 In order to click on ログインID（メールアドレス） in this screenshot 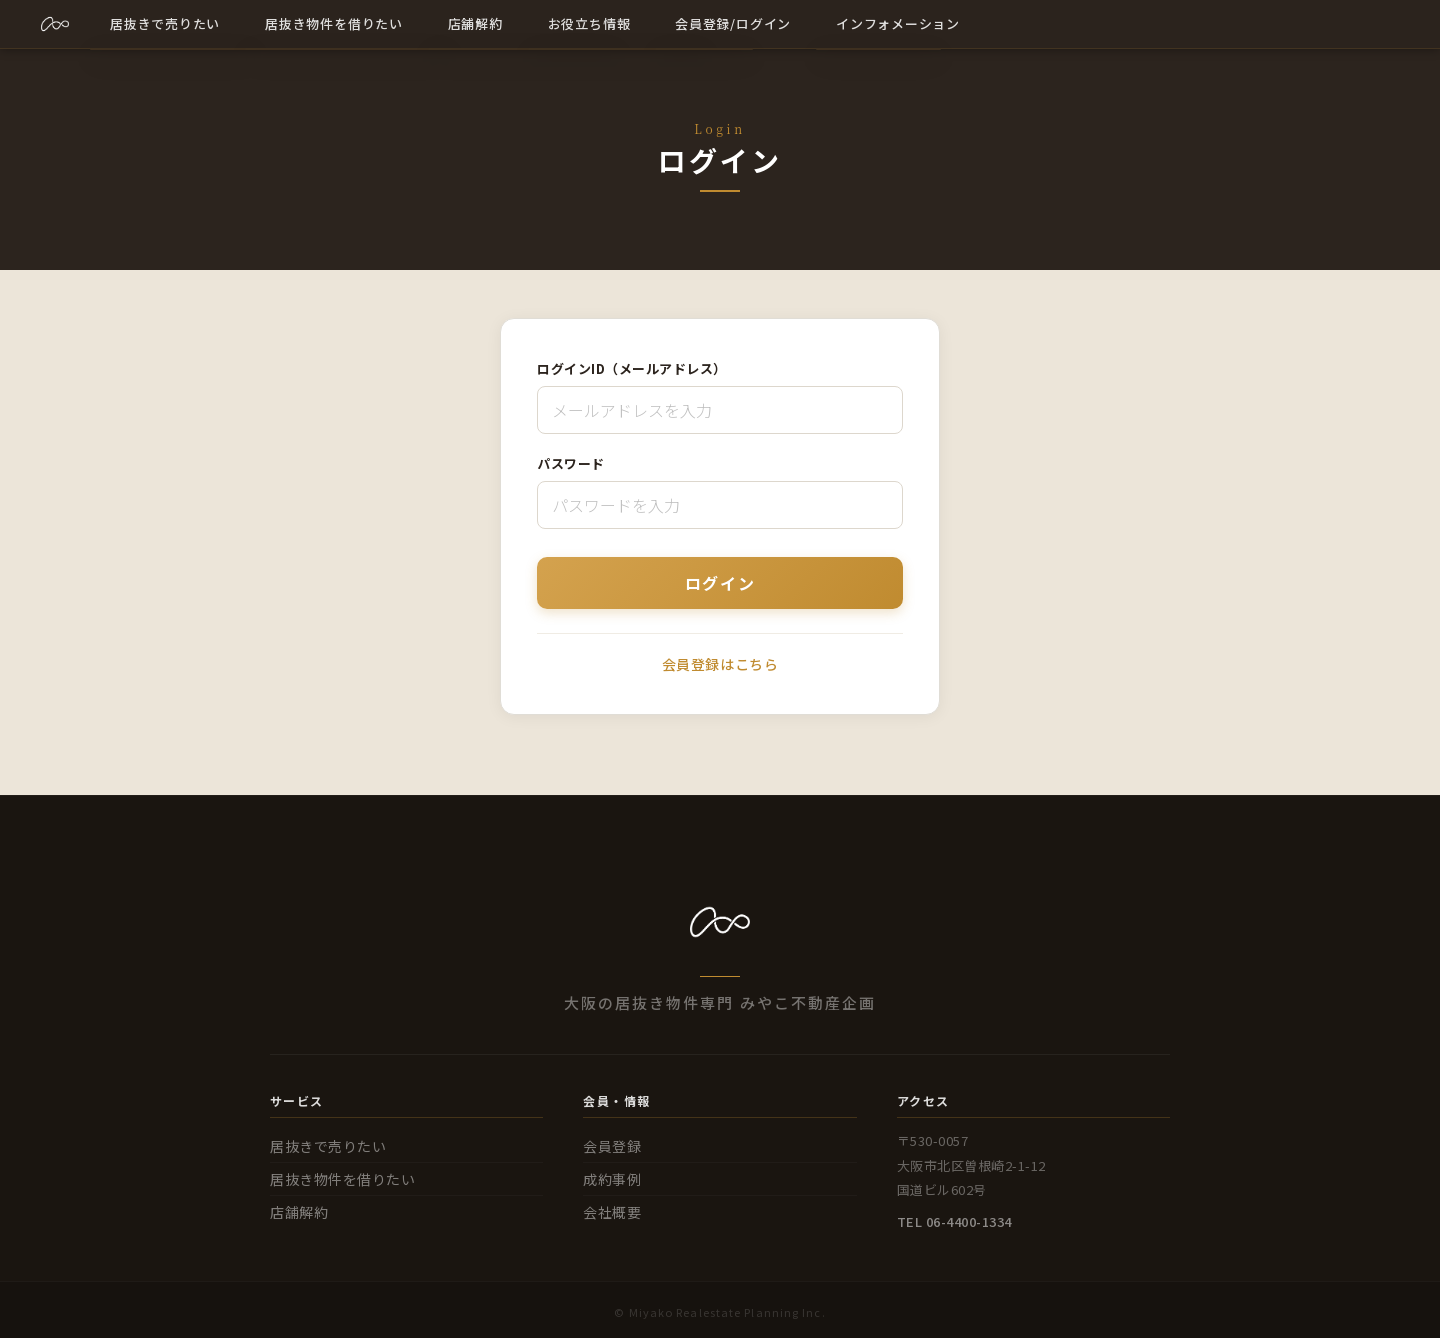, I will do `click(632, 368)`.